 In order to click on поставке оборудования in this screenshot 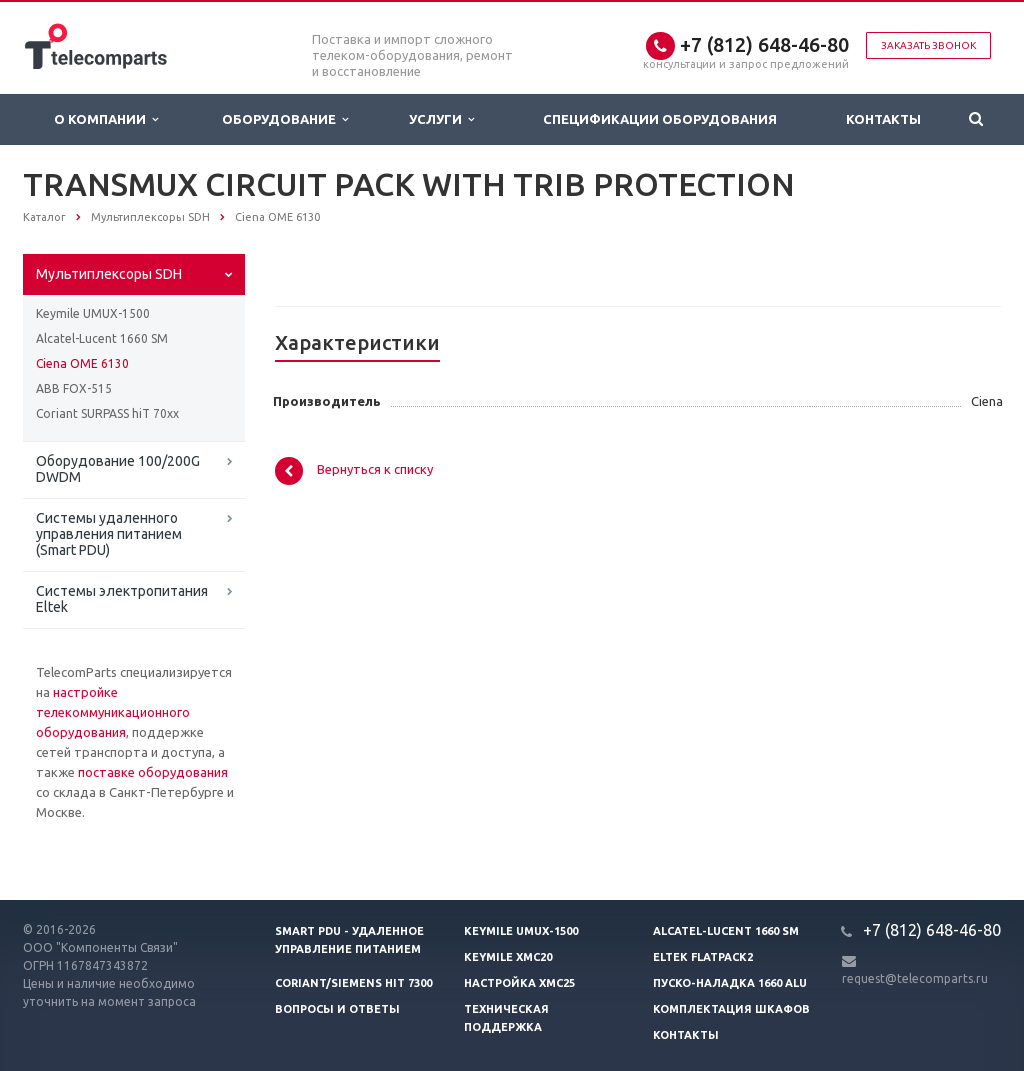, I will do `click(153, 772)`.